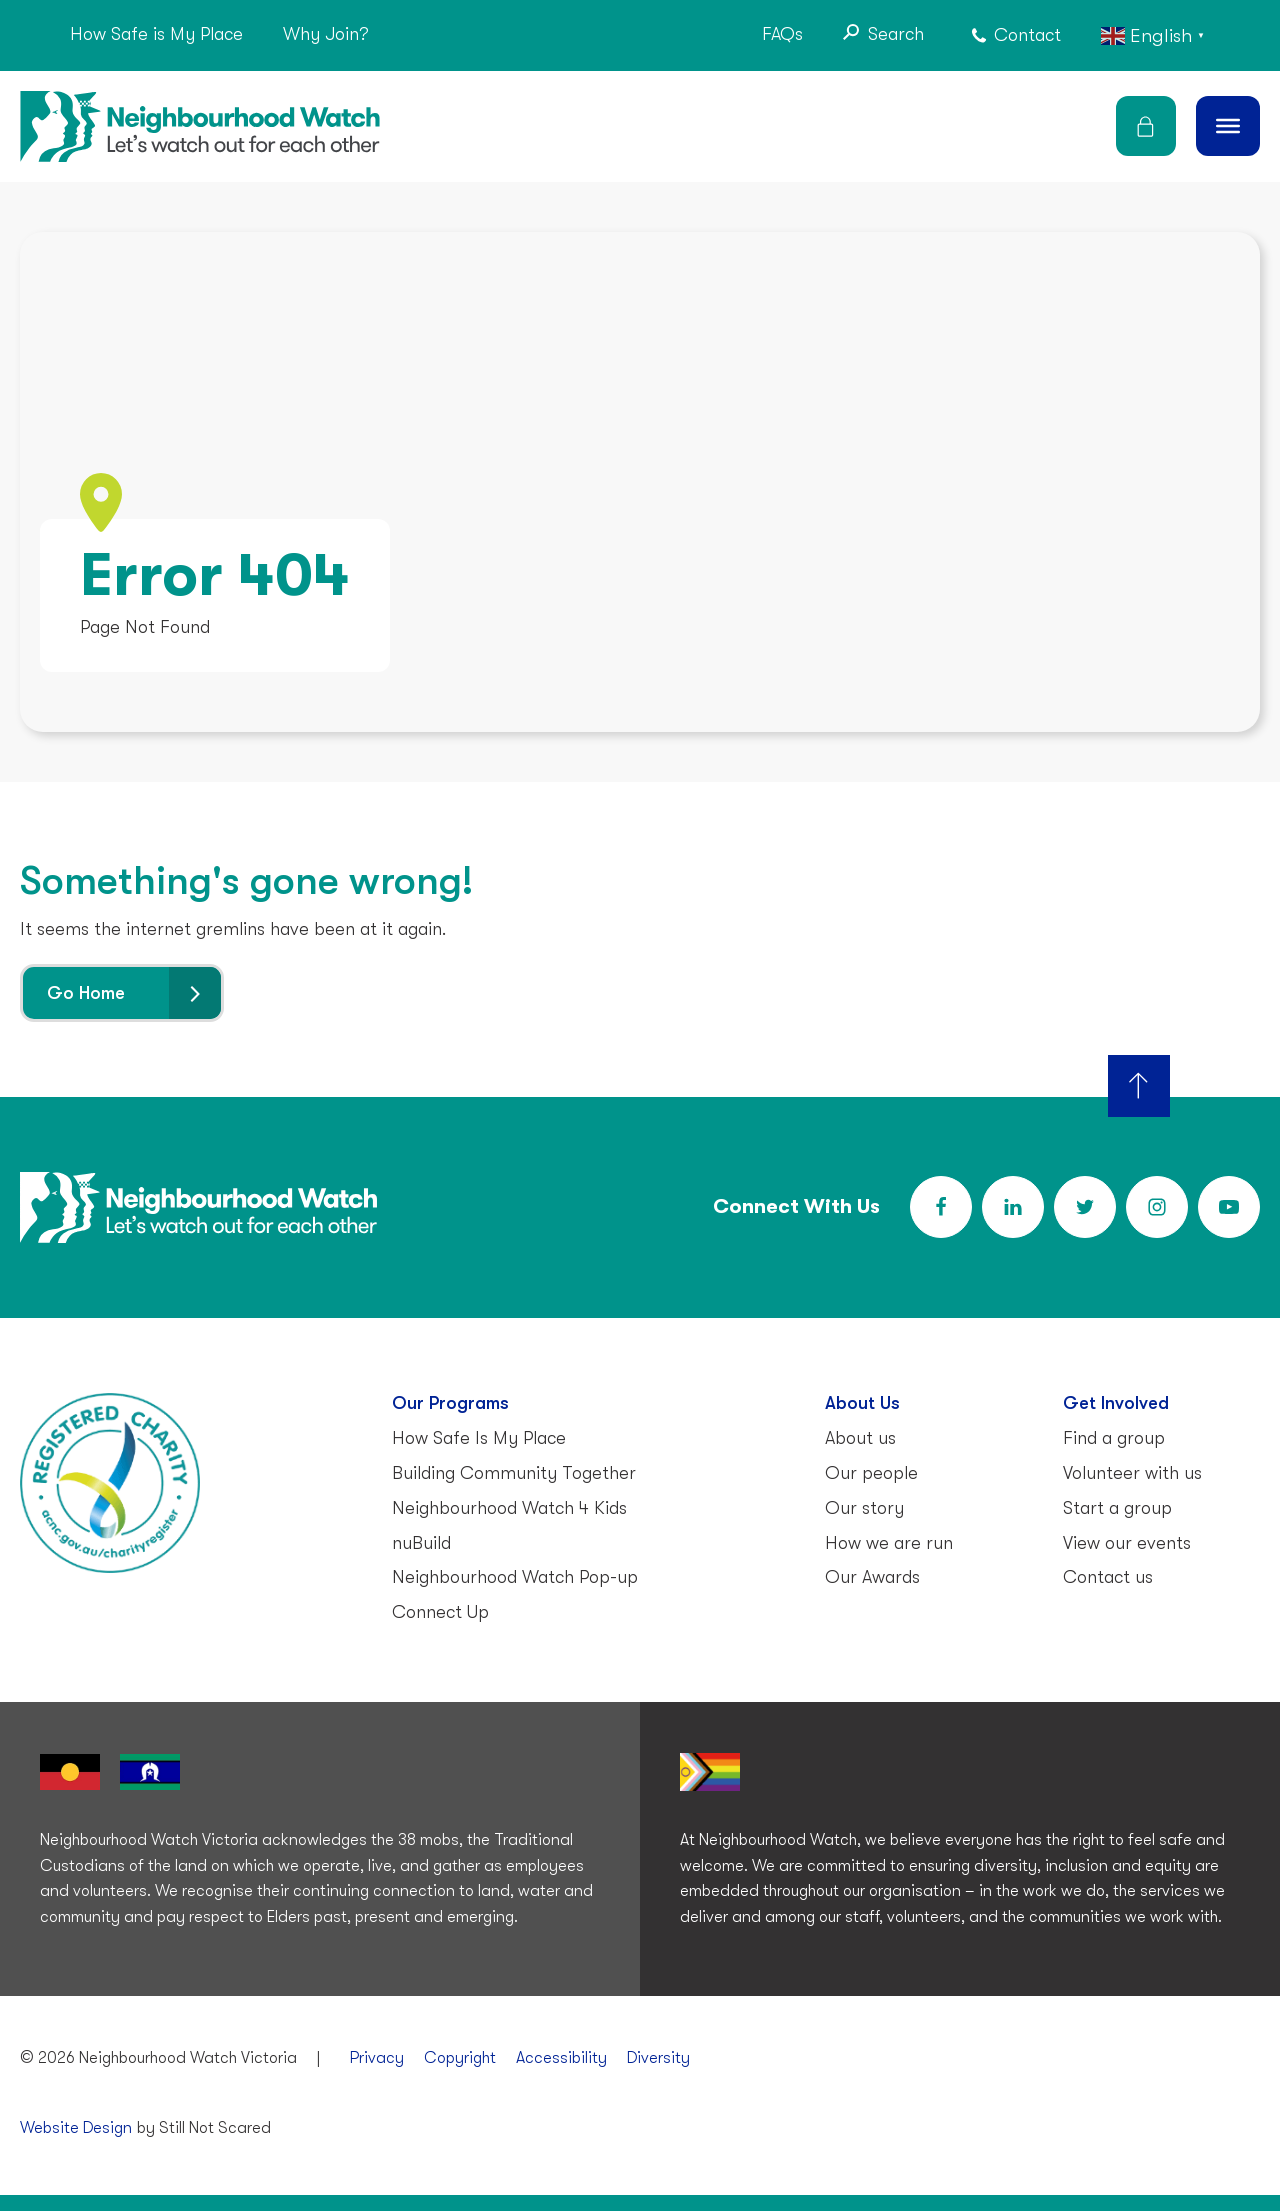 The width and height of the screenshot is (1280, 2211). I want to click on Our Awards, so click(872, 1577).